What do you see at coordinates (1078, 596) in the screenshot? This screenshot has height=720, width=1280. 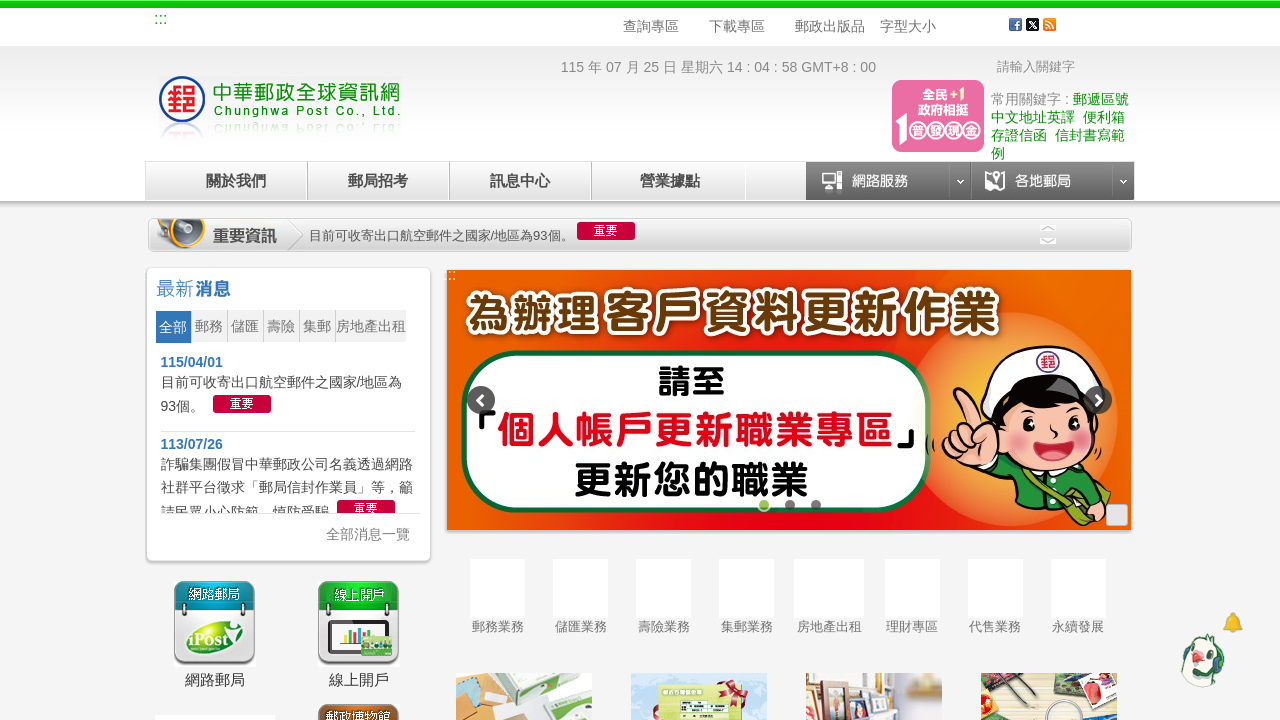 I see `永續發展` at bounding box center [1078, 596].